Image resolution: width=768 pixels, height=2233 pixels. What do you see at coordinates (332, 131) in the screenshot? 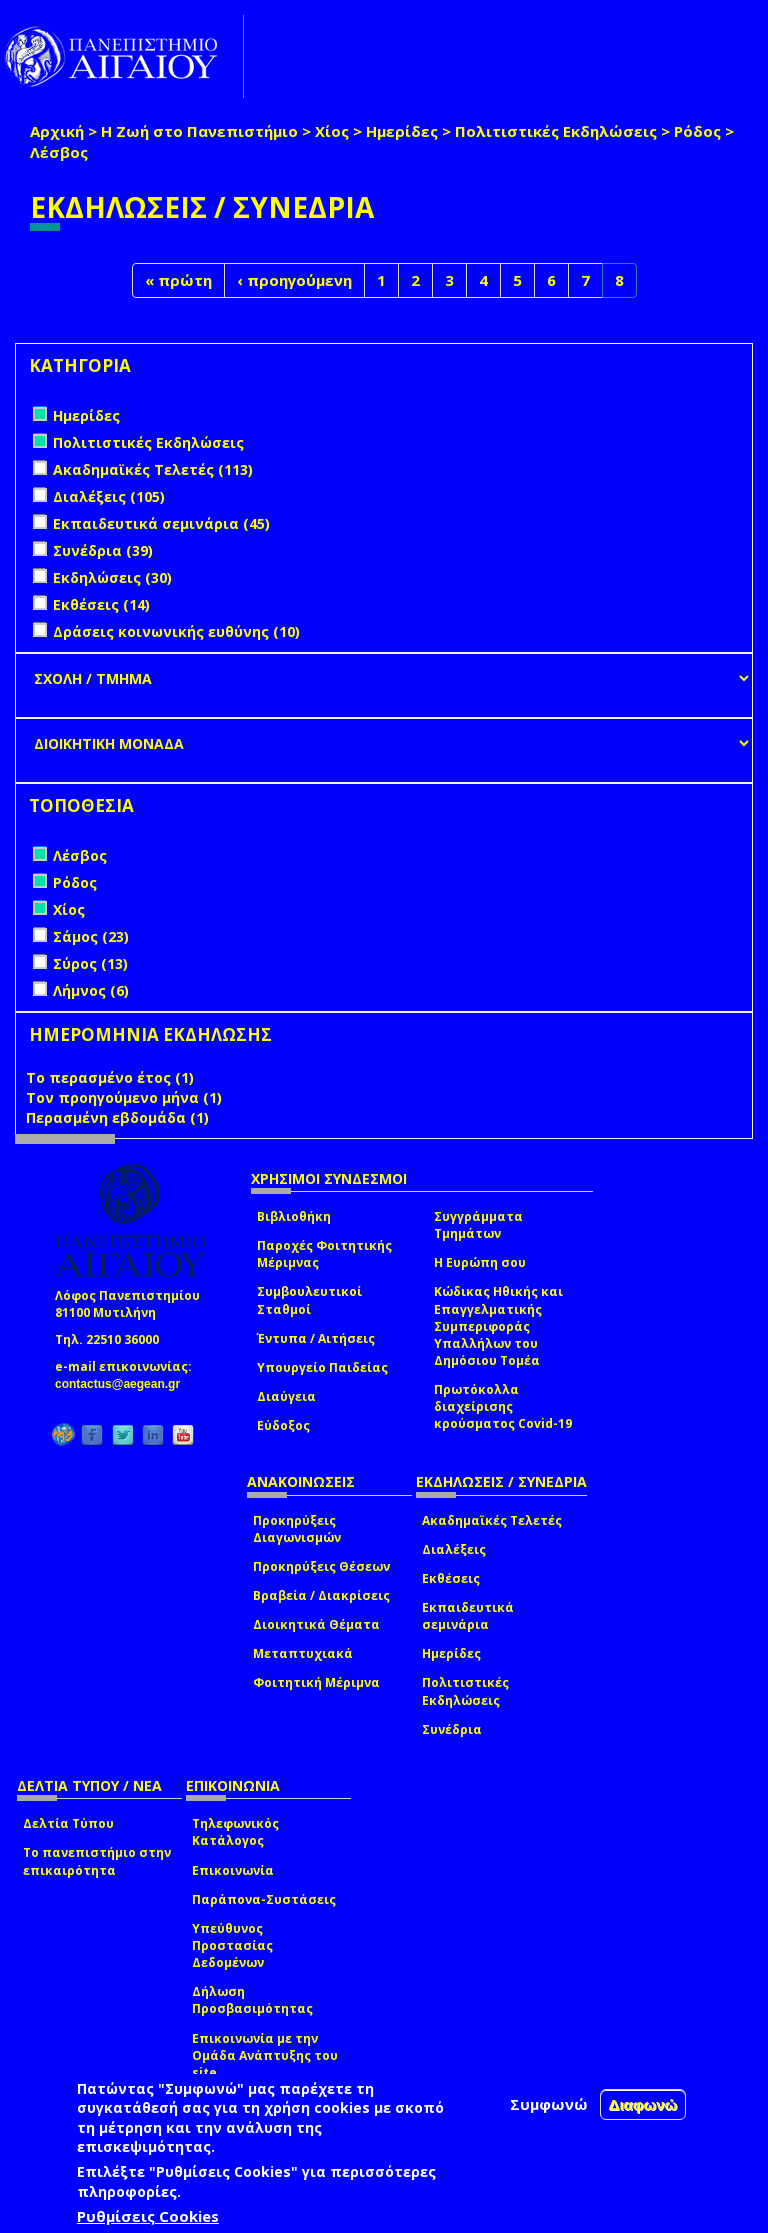
I see `Χίος` at bounding box center [332, 131].